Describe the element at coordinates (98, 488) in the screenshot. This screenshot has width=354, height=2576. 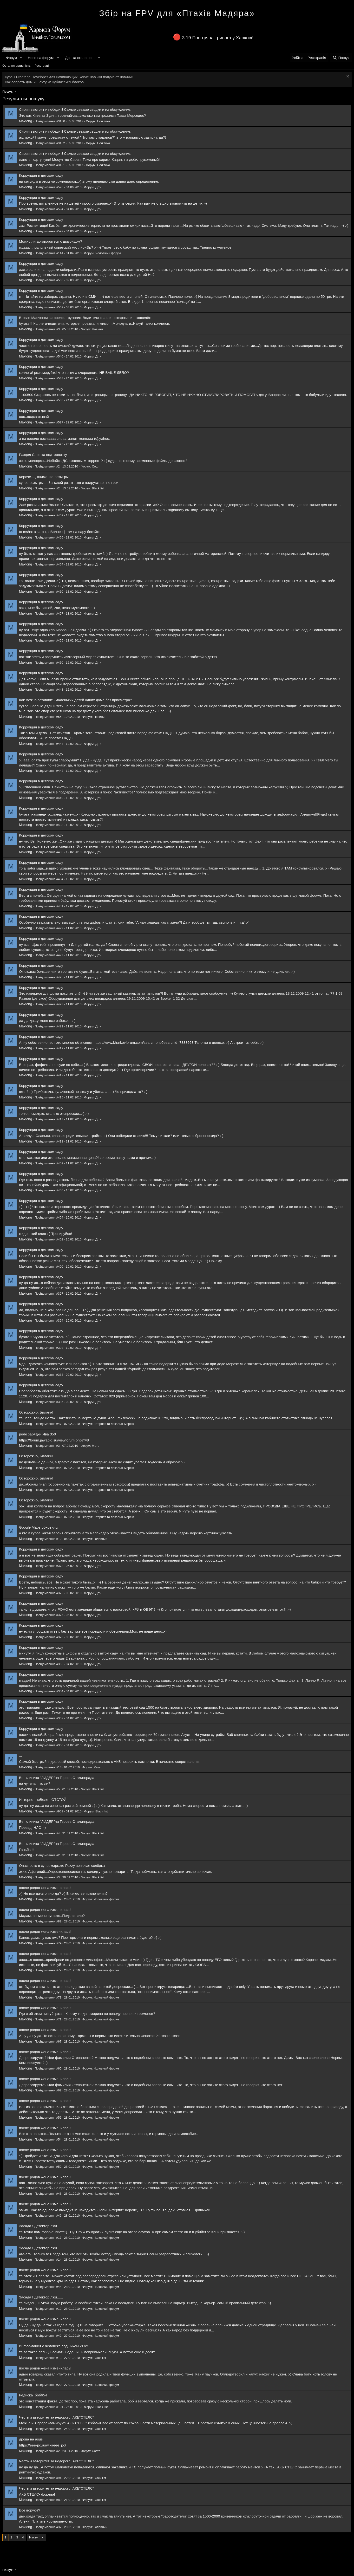
I see `Black list` at that location.